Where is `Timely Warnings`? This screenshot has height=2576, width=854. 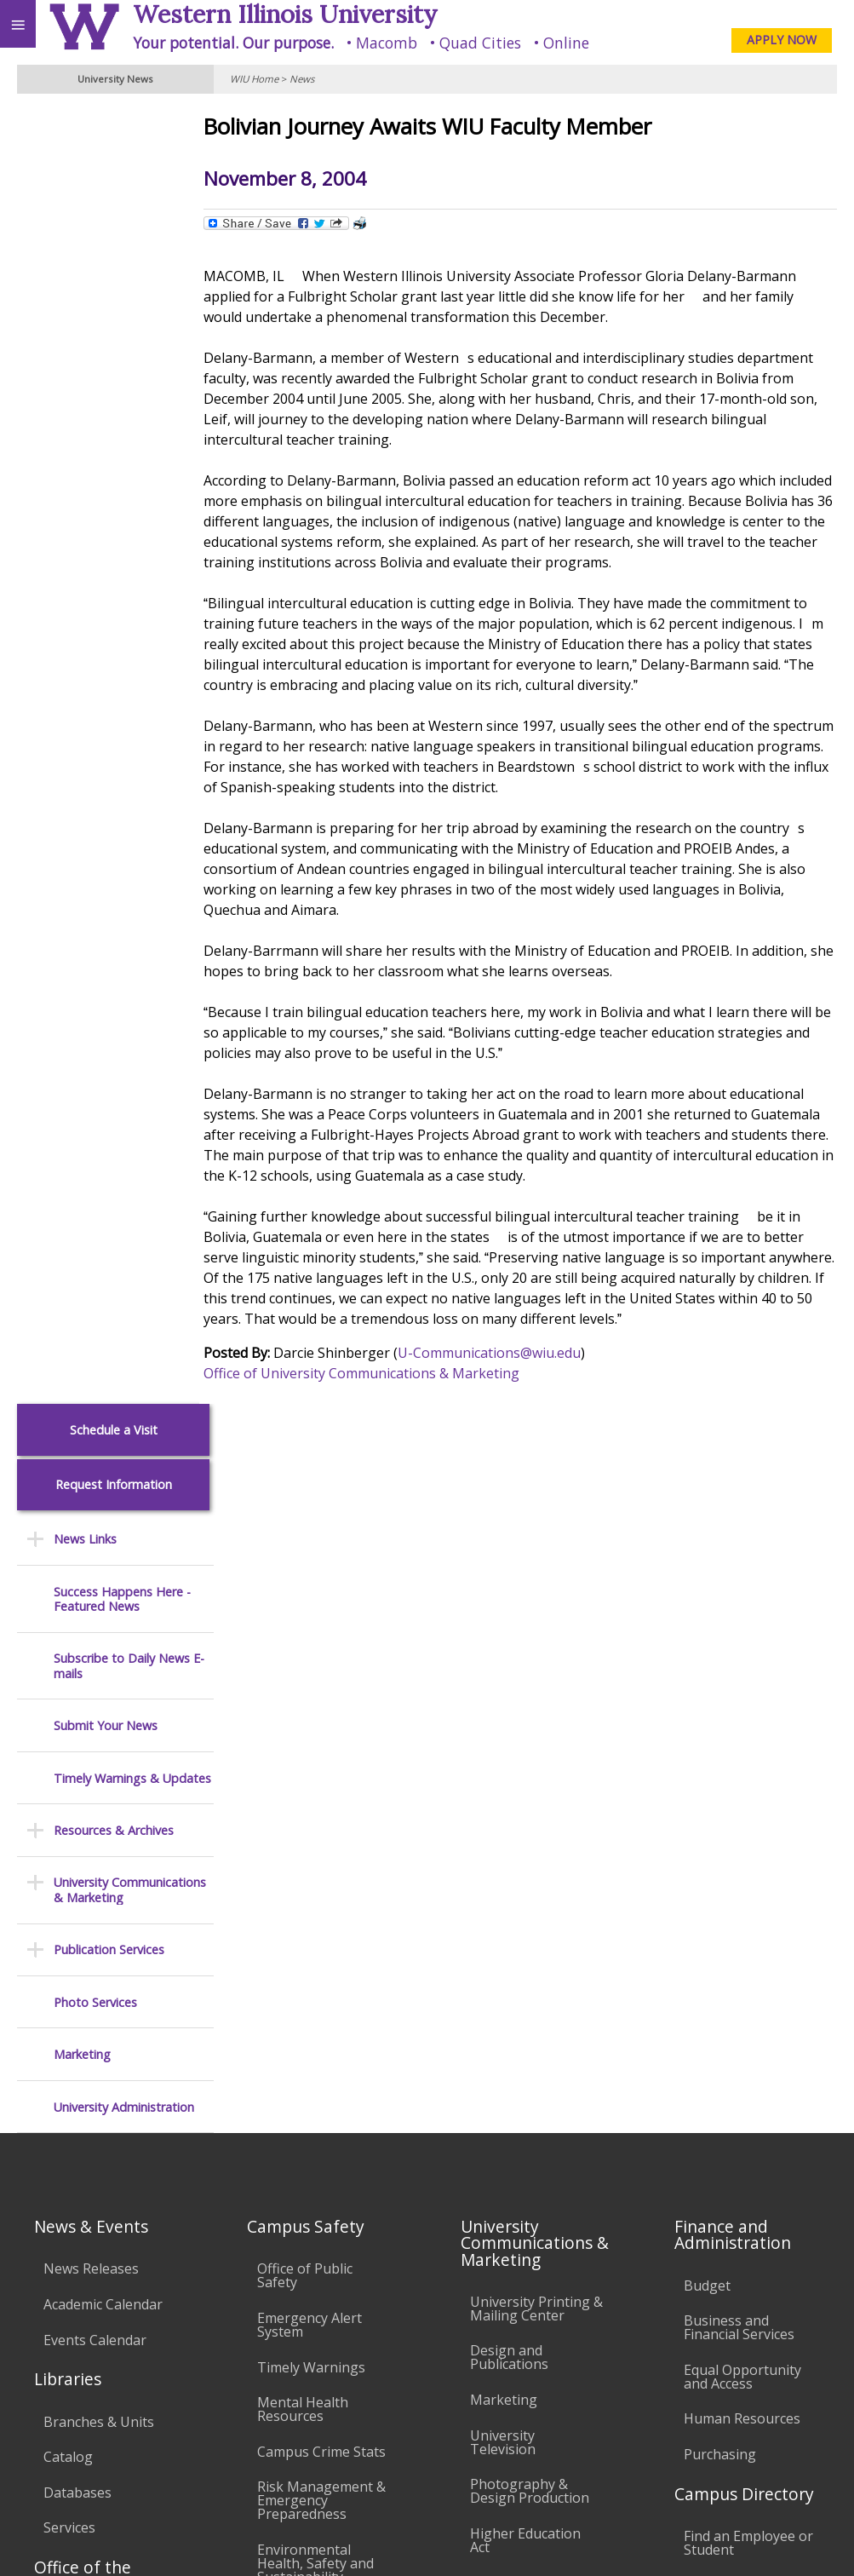
Timely Warnings is located at coordinates (311, 1638).